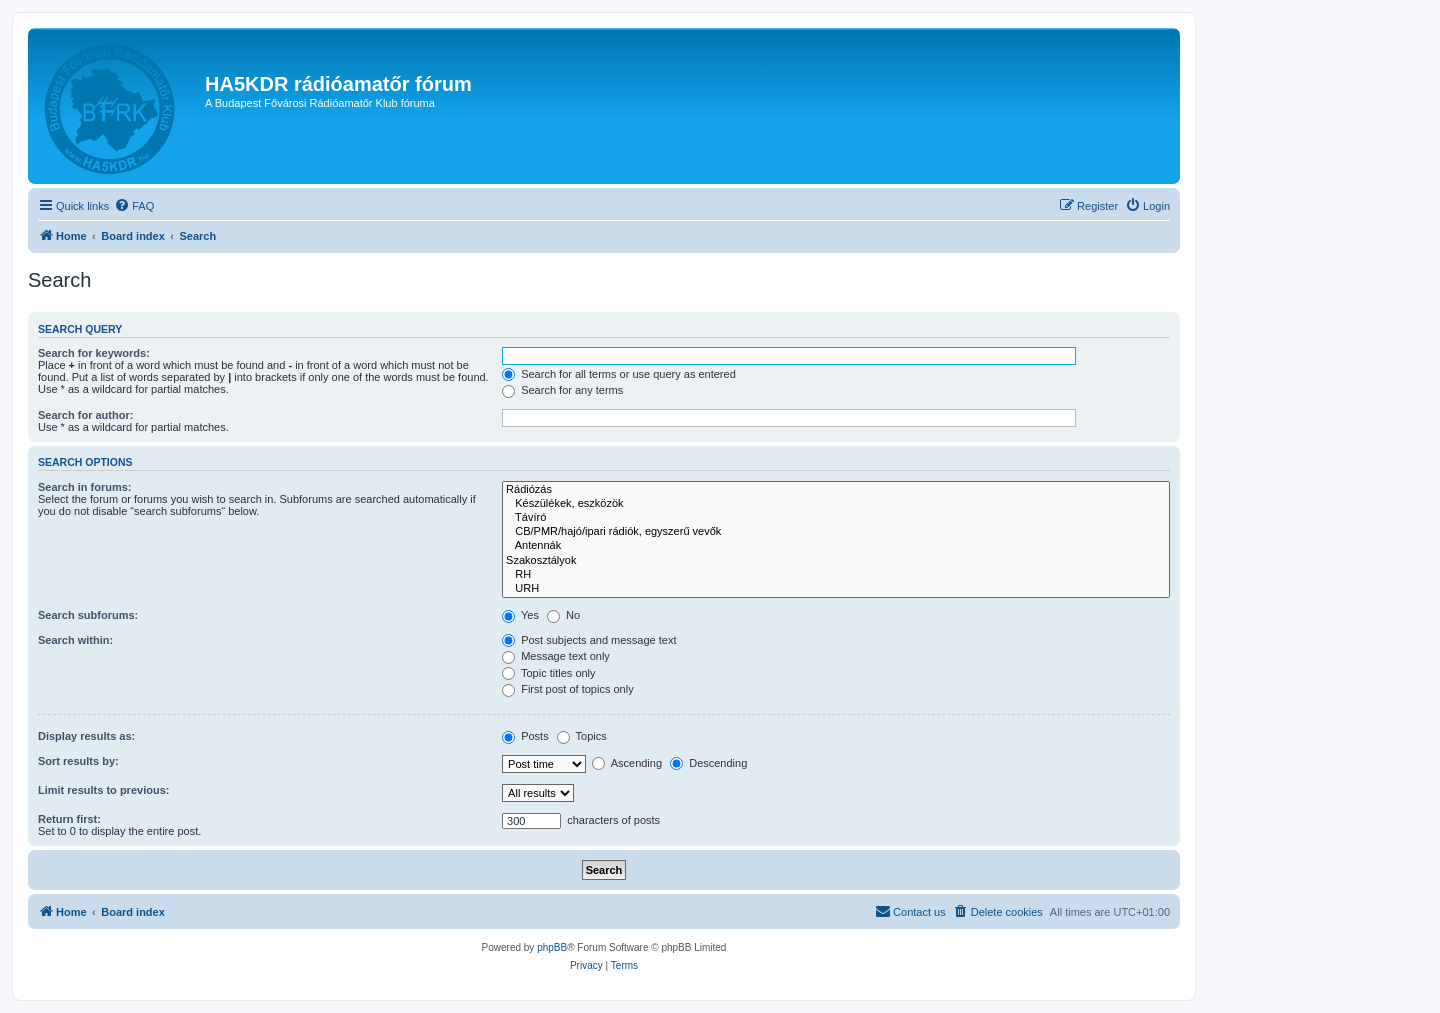 The height and width of the screenshot is (1013, 1440). What do you see at coordinates (85, 487) in the screenshot?
I see `Search in forums:` at bounding box center [85, 487].